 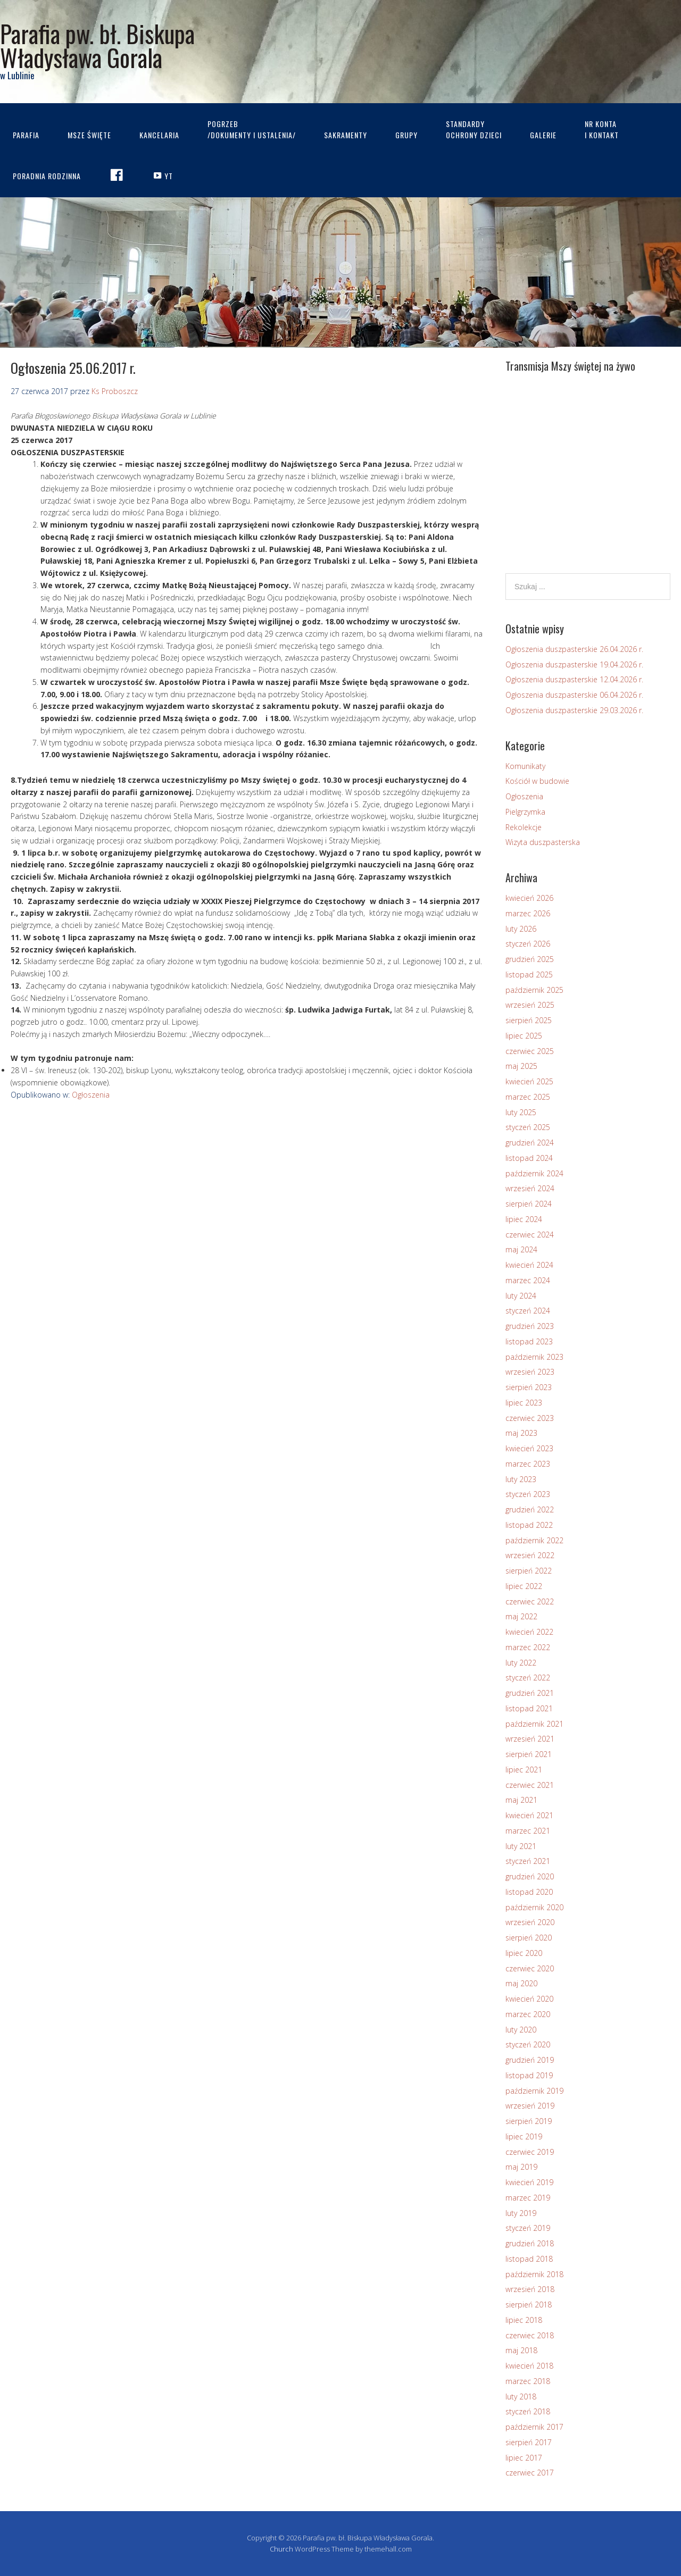 What do you see at coordinates (529, 2060) in the screenshot?
I see `grudzień 2019` at bounding box center [529, 2060].